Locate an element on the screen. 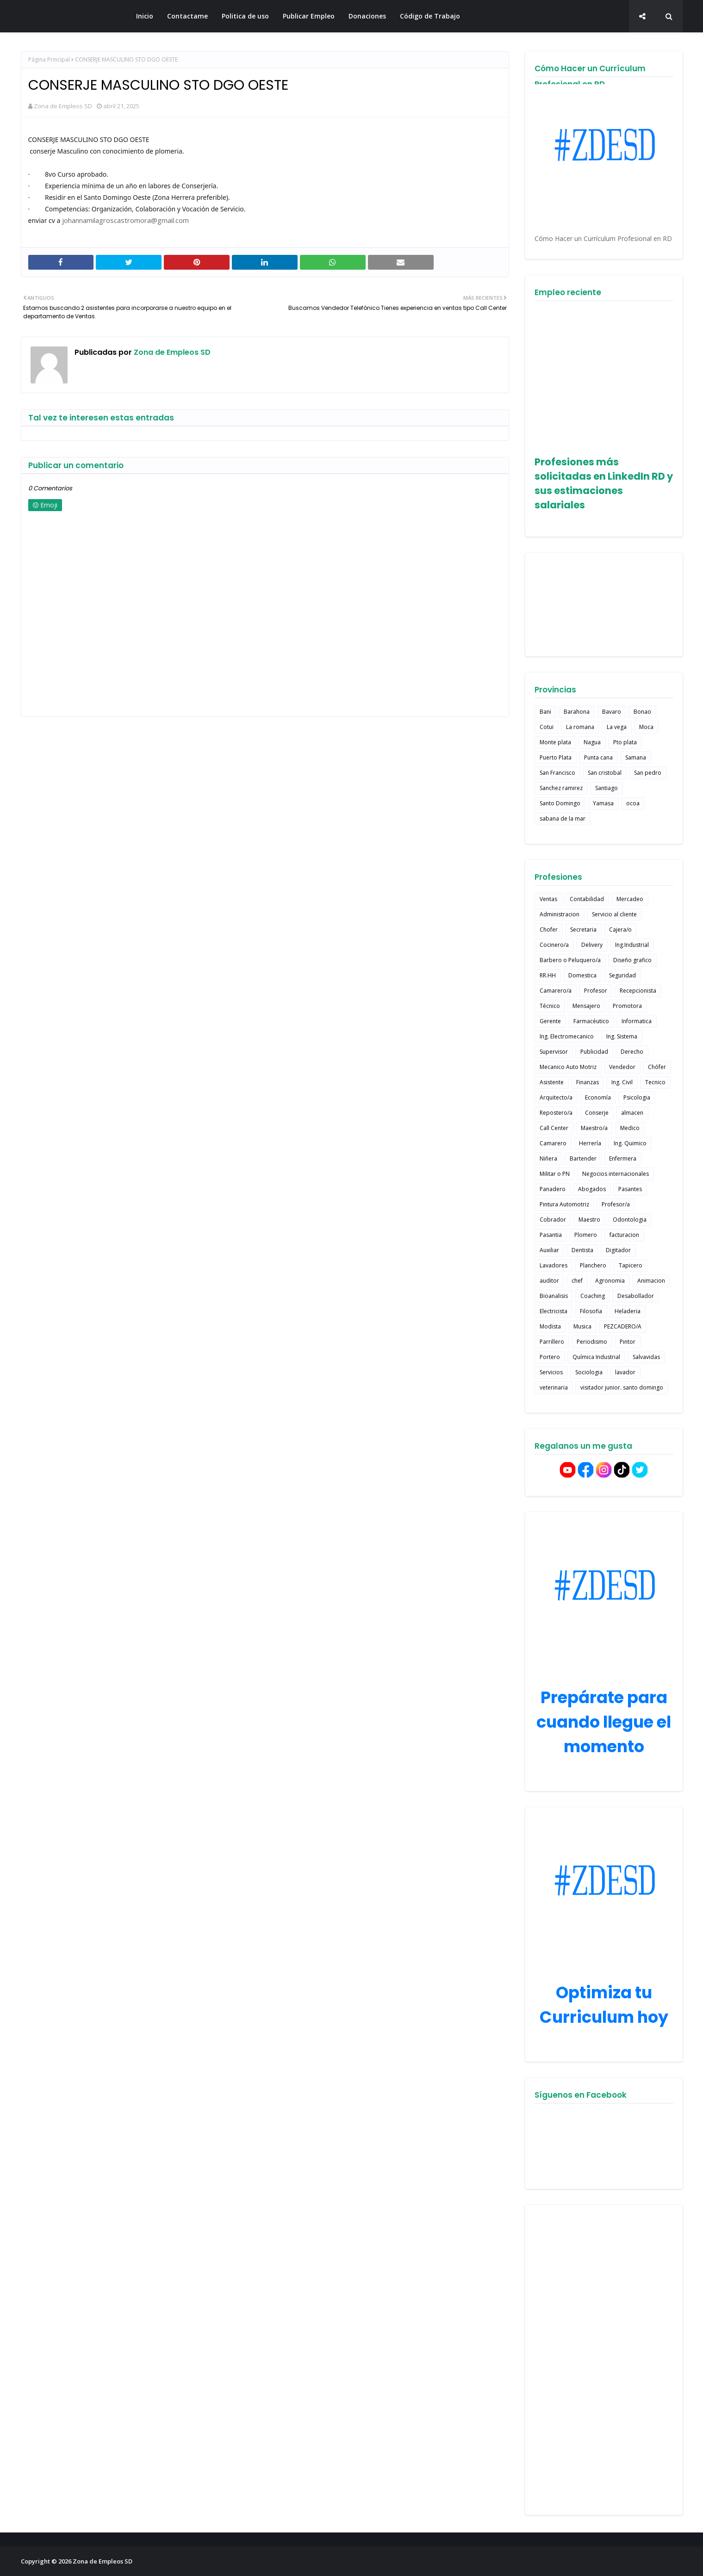 The height and width of the screenshot is (2576, 703). Periodismo is located at coordinates (592, 1342).